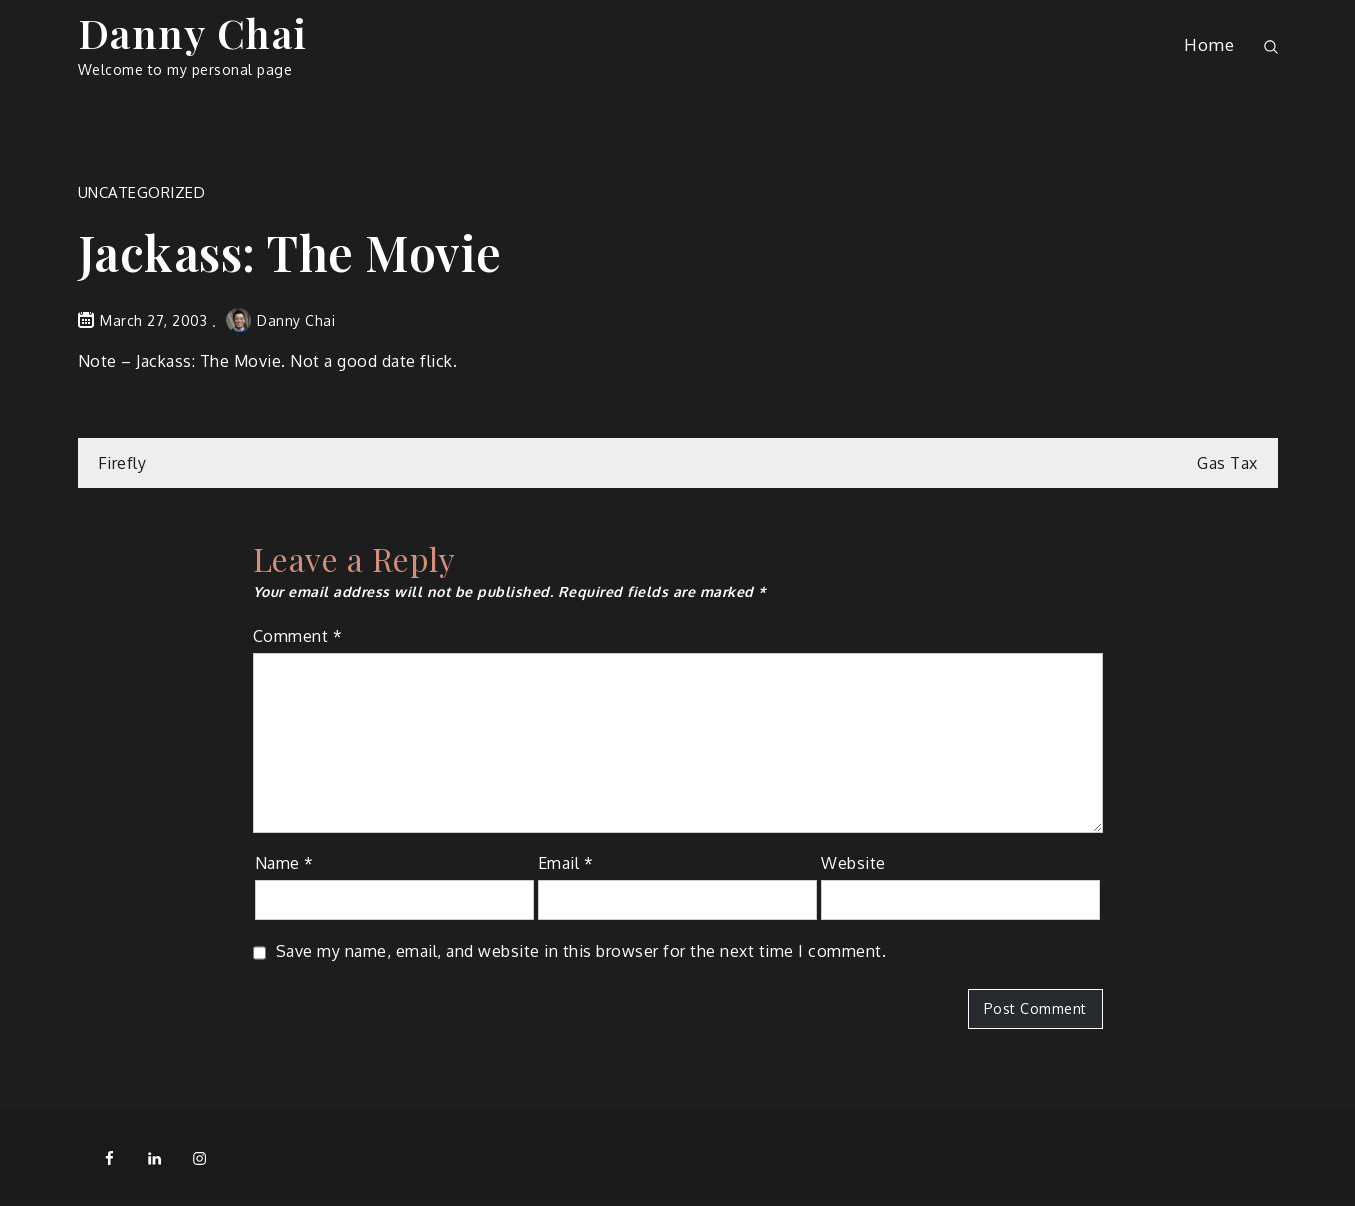  I want to click on Uncategorized, so click(142, 192).